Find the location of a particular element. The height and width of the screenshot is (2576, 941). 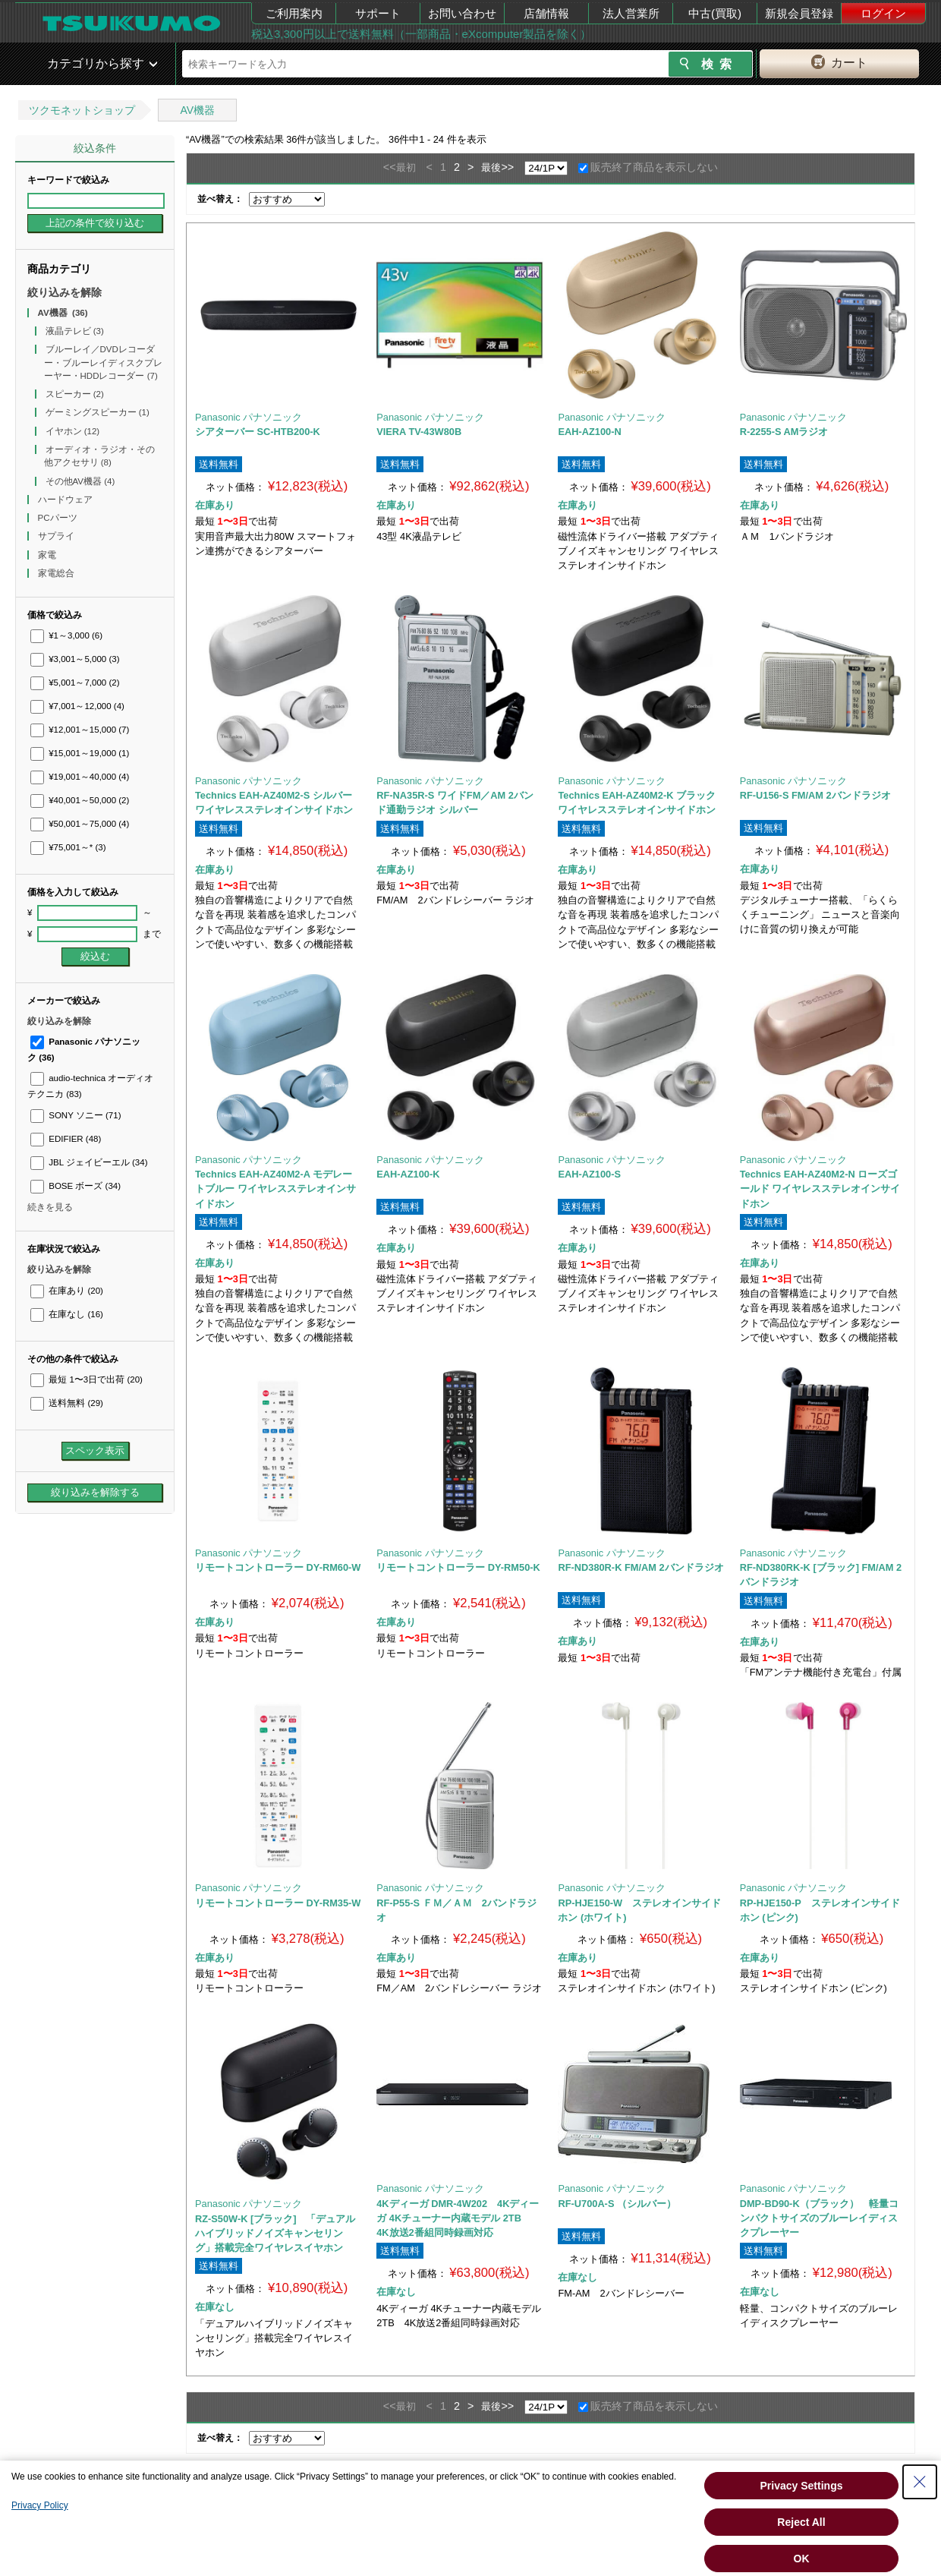

SONY ソニー is located at coordinates (75, 1115).